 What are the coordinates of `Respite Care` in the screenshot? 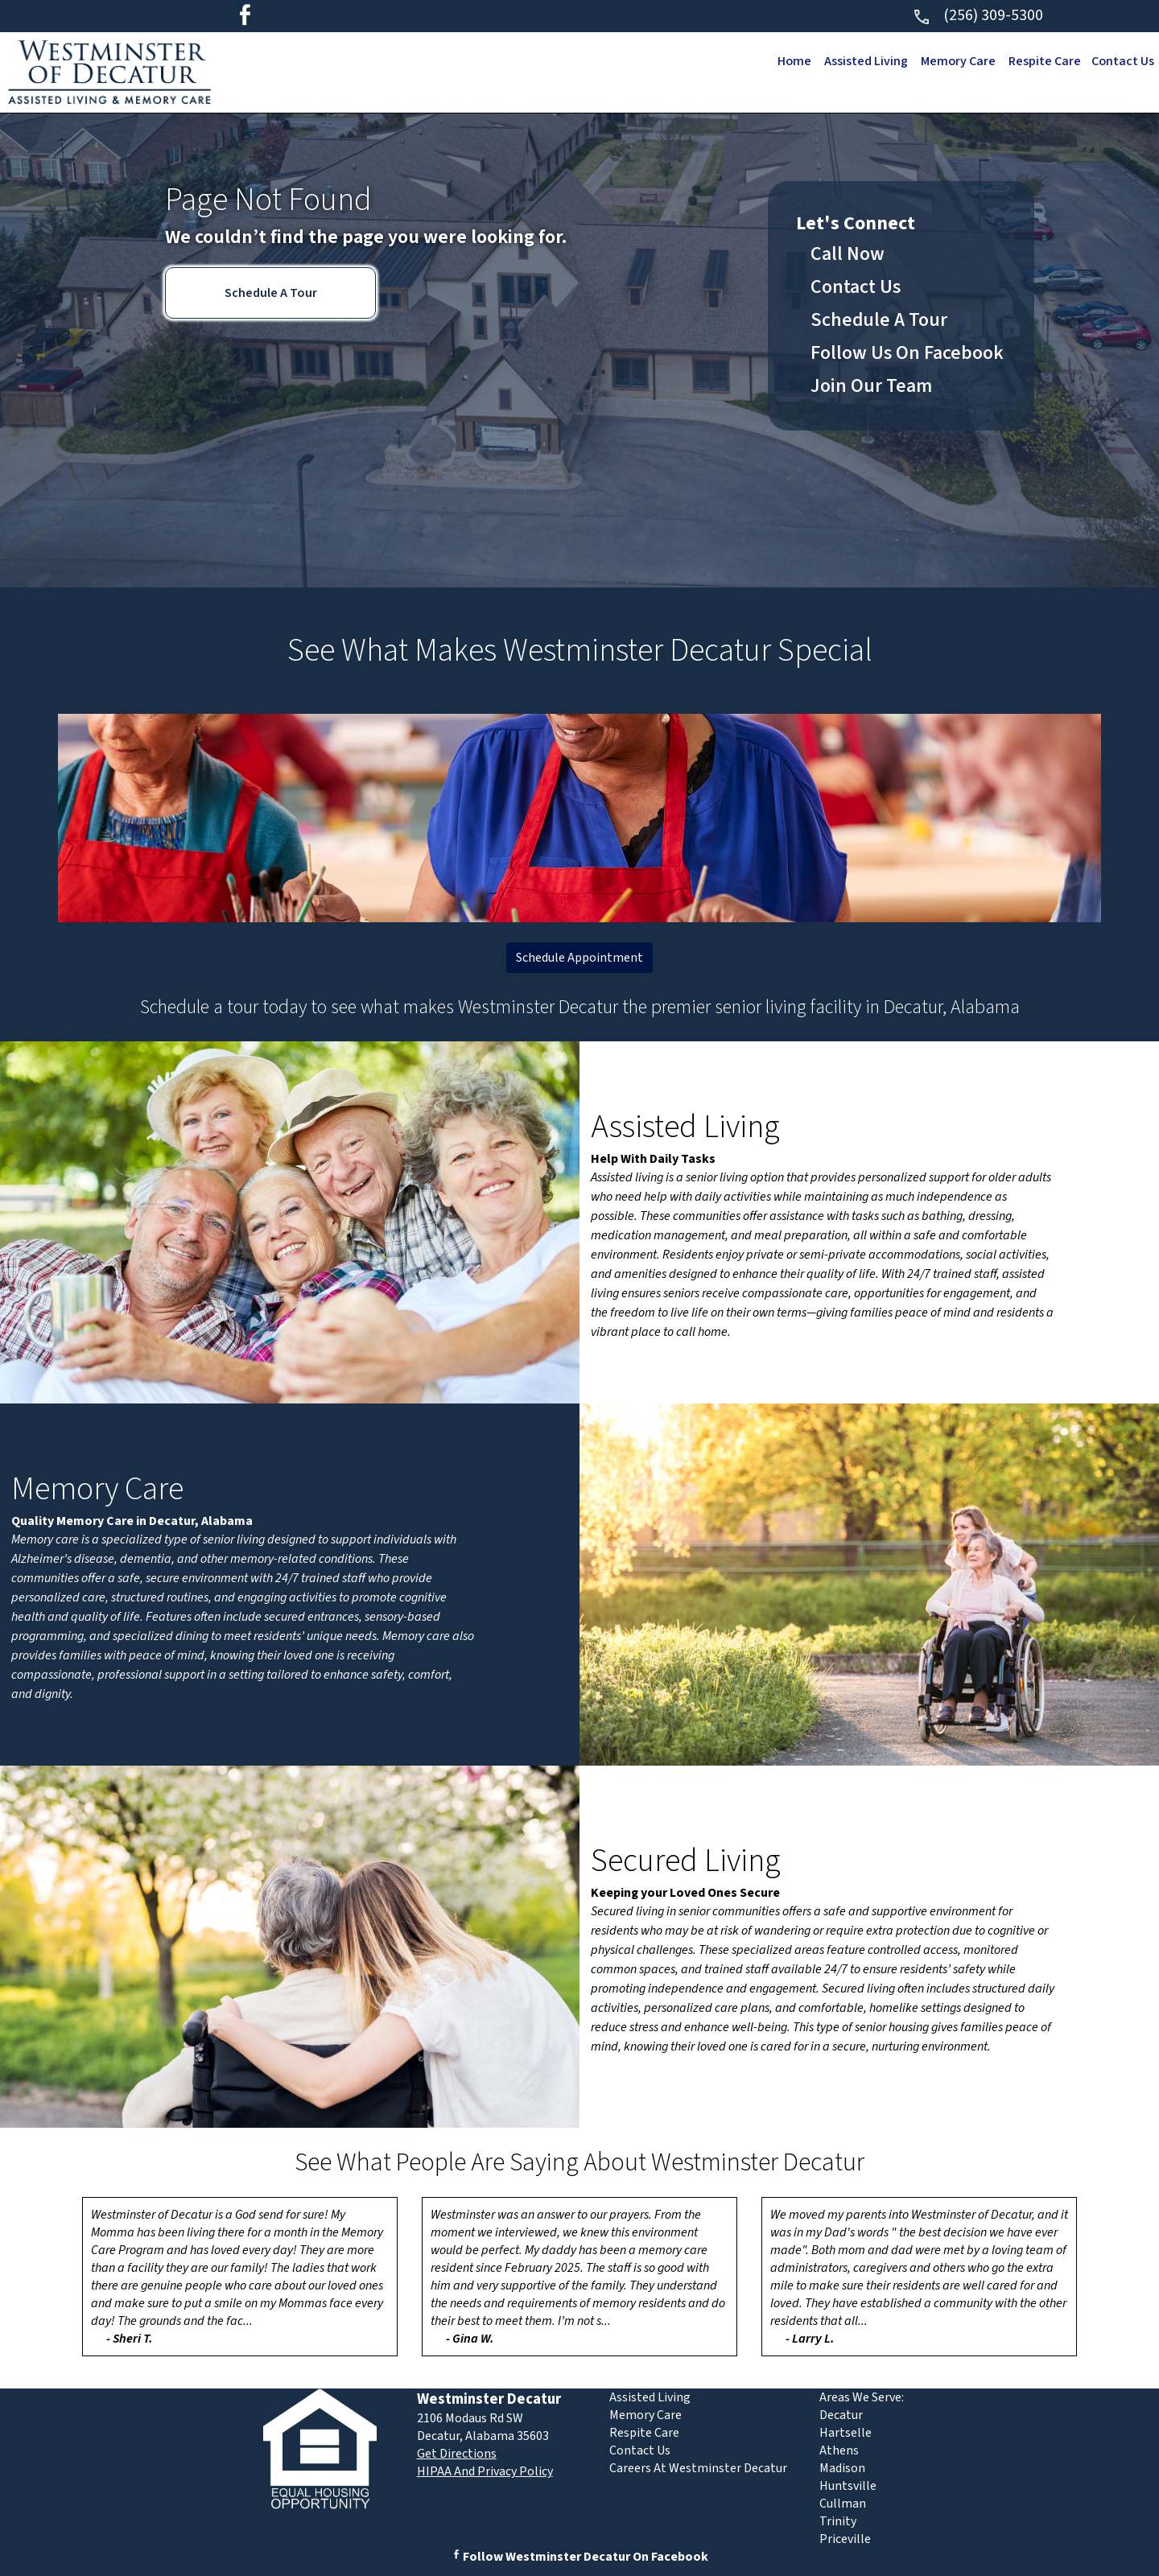 It's located at (1042, 61).